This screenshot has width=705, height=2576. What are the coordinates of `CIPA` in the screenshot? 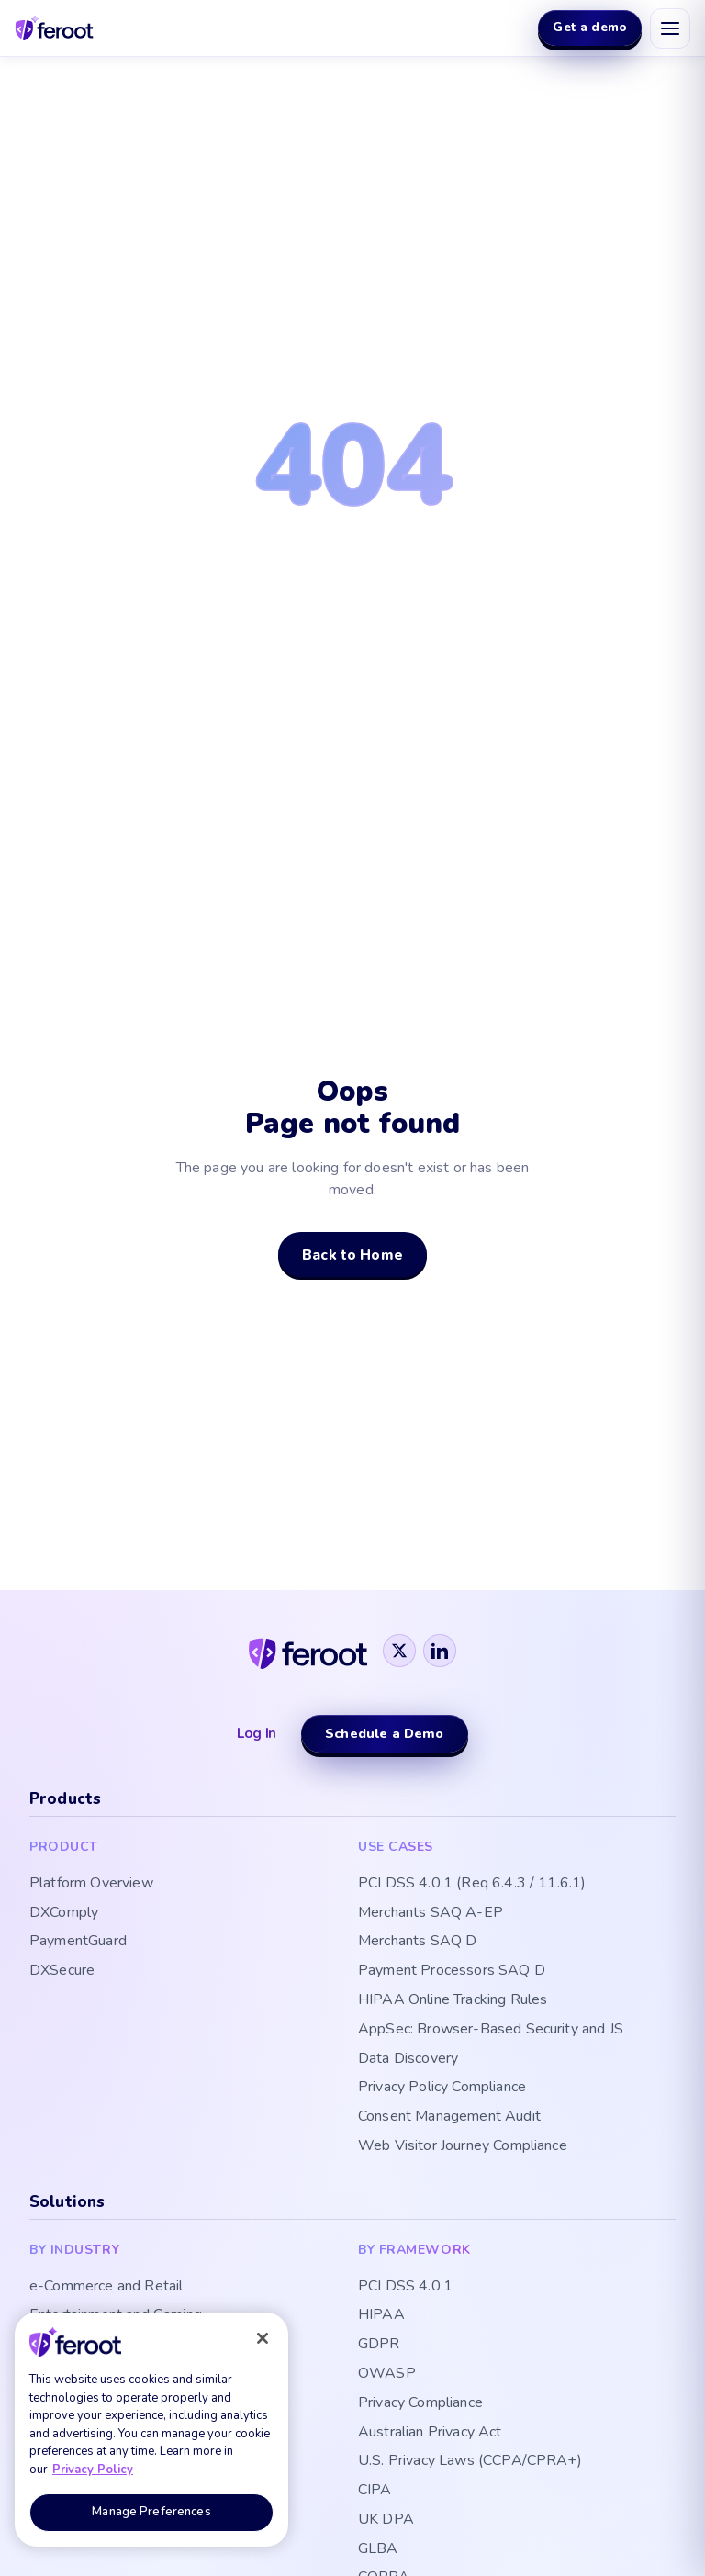 It's located at (375, 2490).